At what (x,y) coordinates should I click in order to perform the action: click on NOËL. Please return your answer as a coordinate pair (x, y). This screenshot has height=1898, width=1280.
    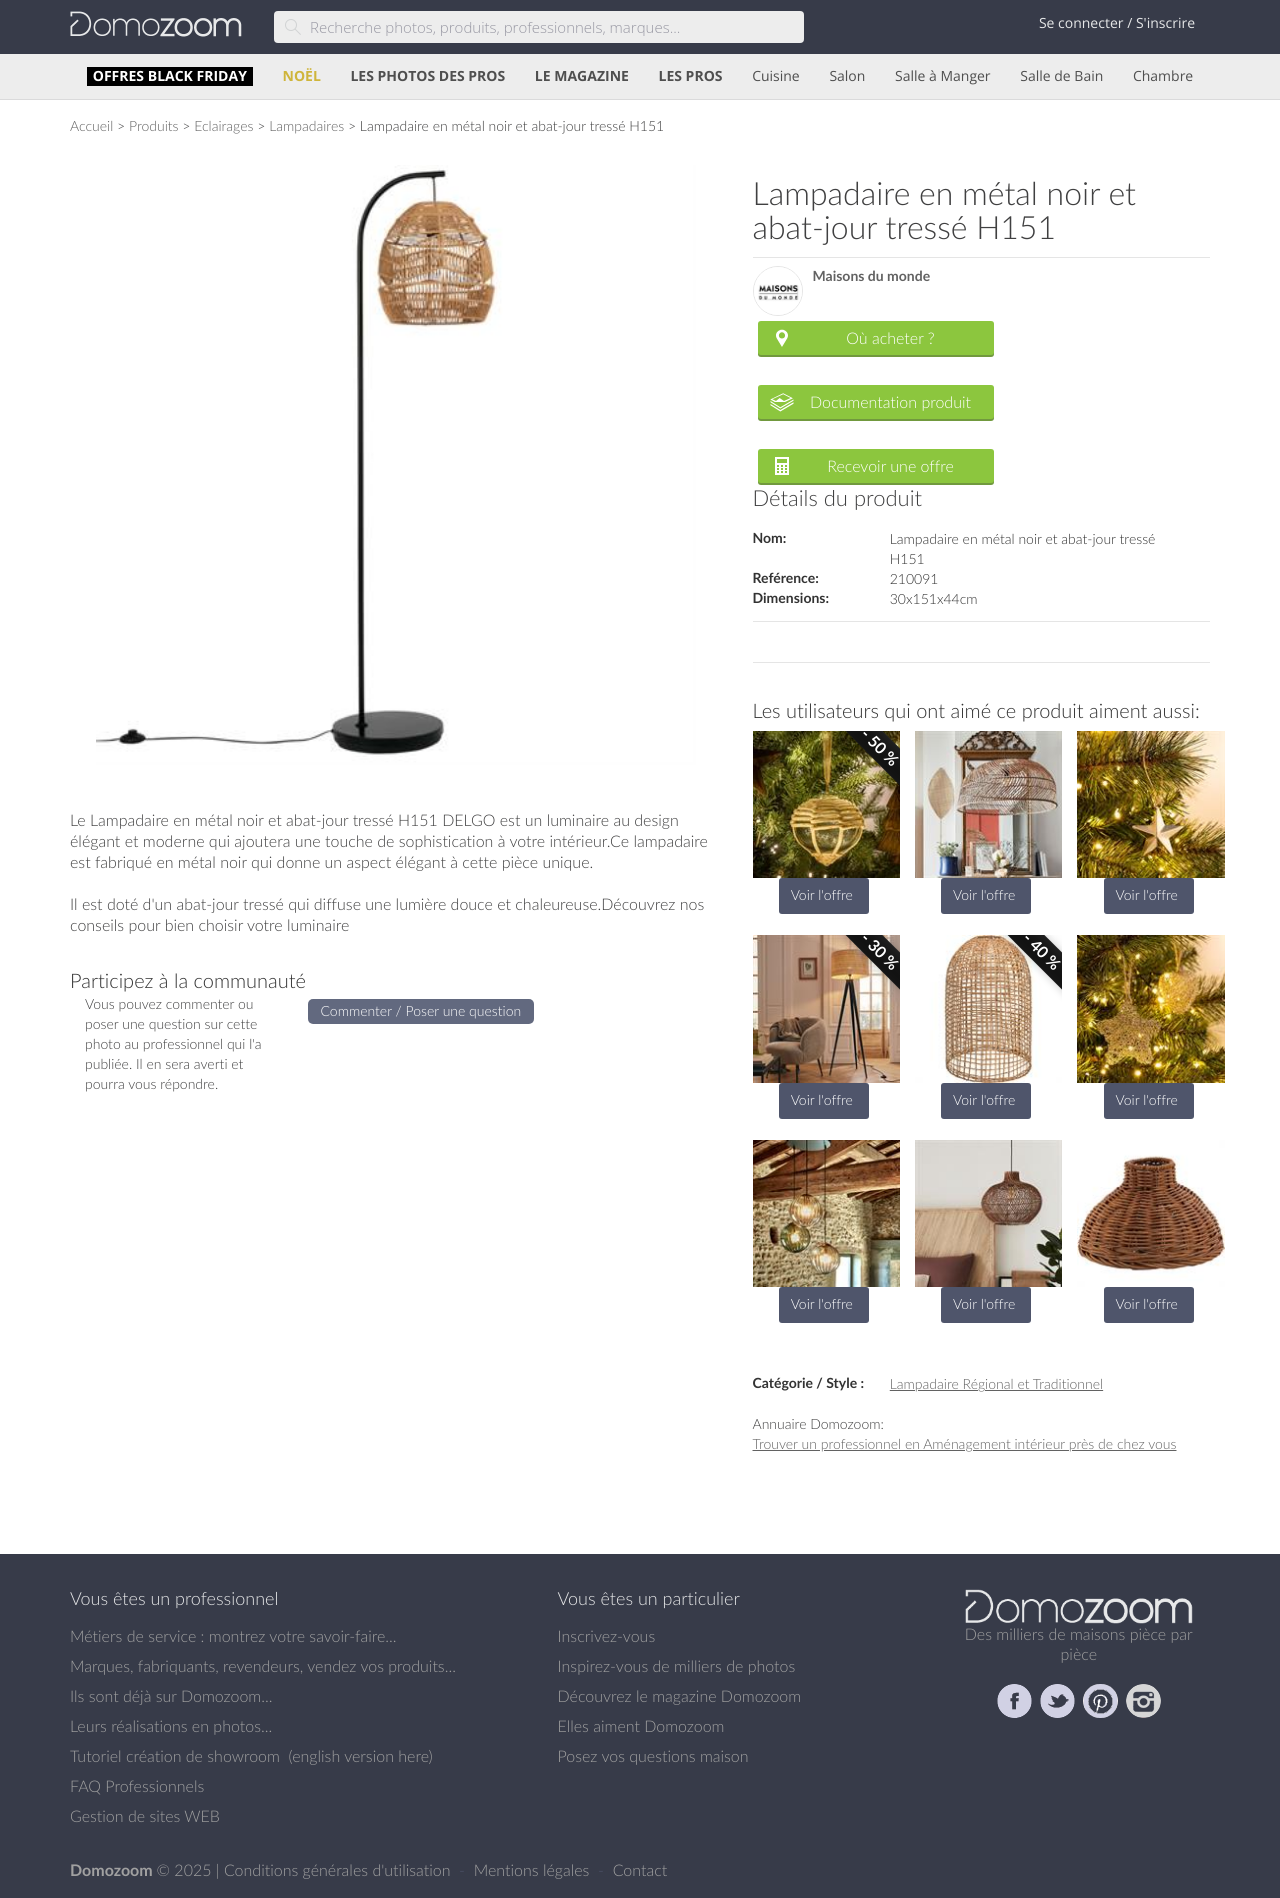
    Looking at the image, I should click on (302, 76).